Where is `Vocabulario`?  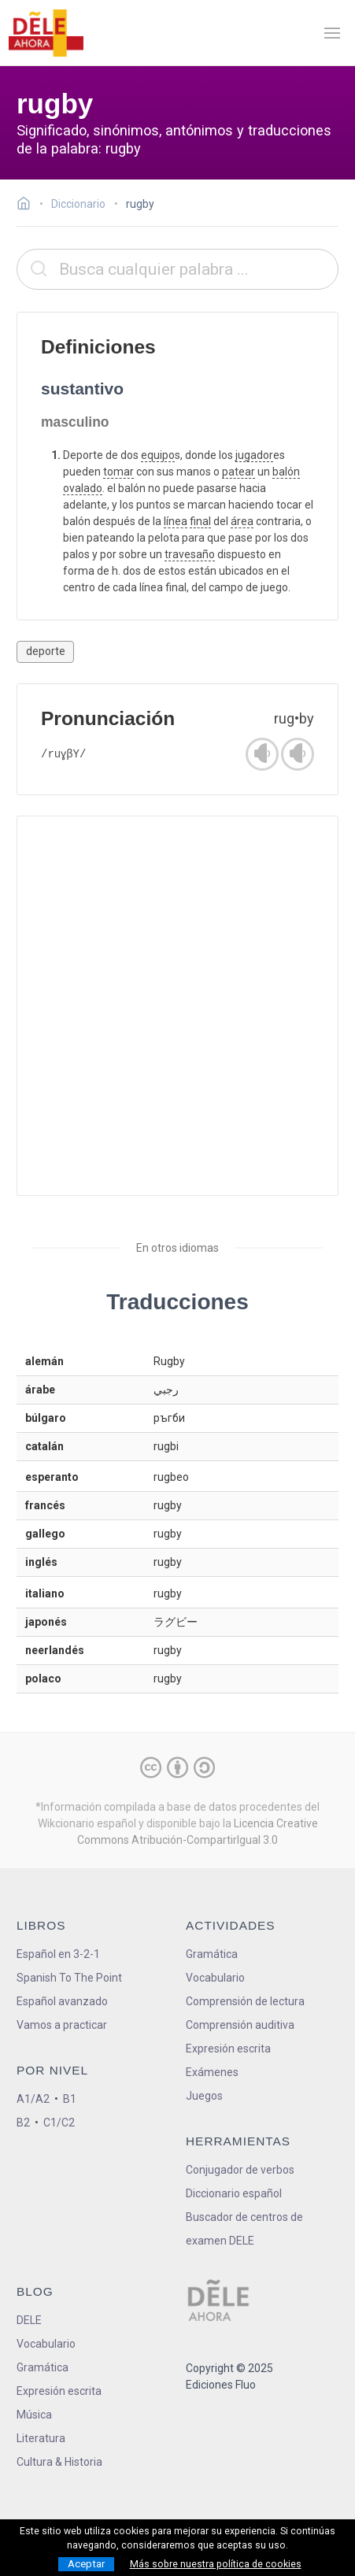
Vocabulario is located at coordinates (215, 1977).